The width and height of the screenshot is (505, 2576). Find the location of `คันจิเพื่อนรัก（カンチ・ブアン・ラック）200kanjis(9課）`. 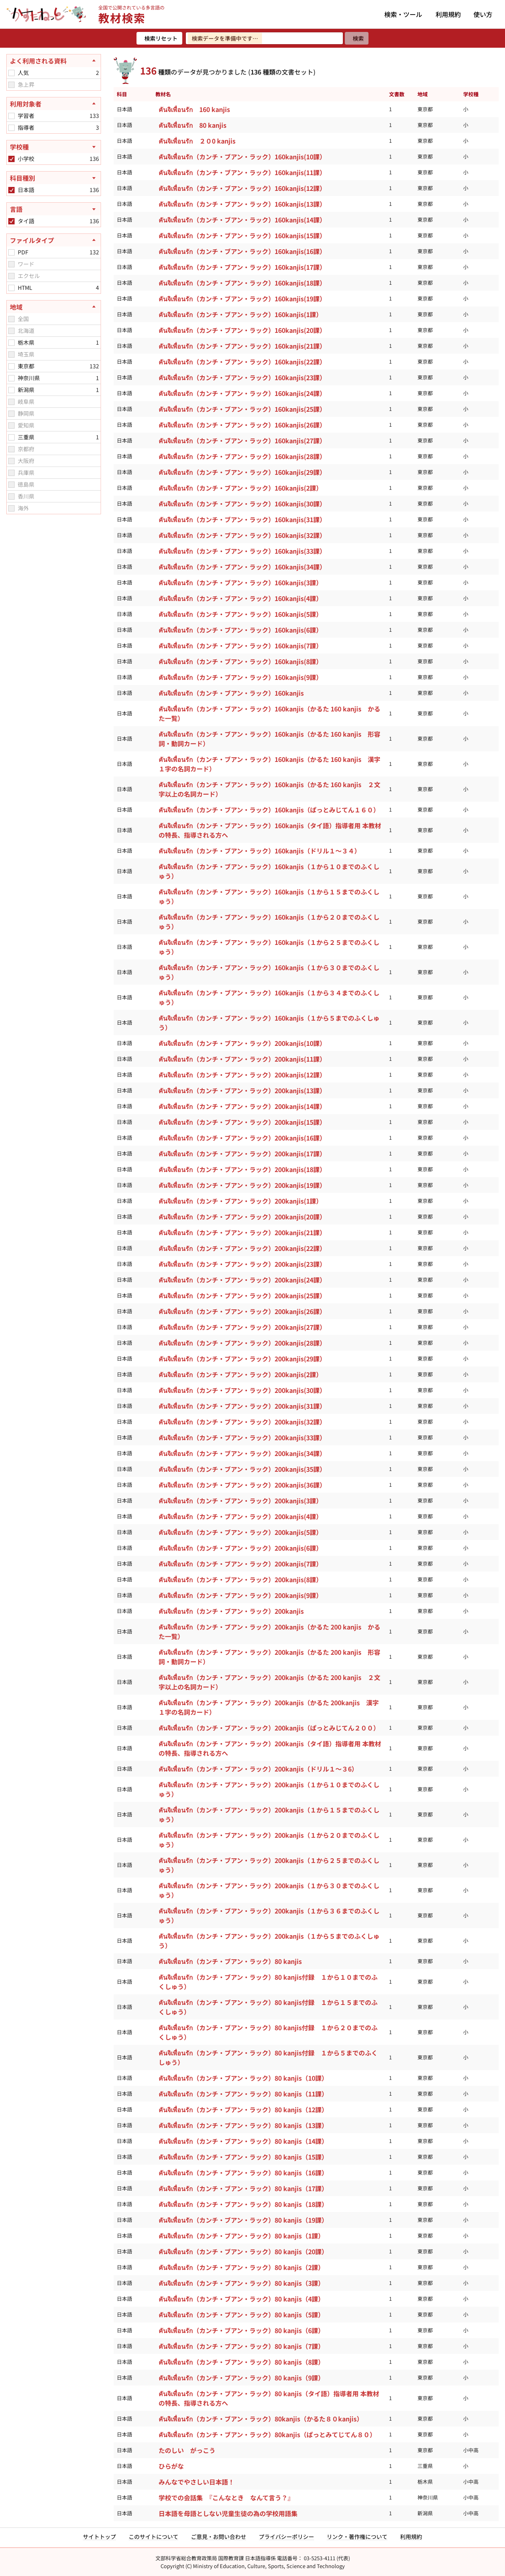

คันจิเพื่อนรัก（カンチ・ブアン・ラック）200kanjis(9課） is located at coordinates (240, 1595).